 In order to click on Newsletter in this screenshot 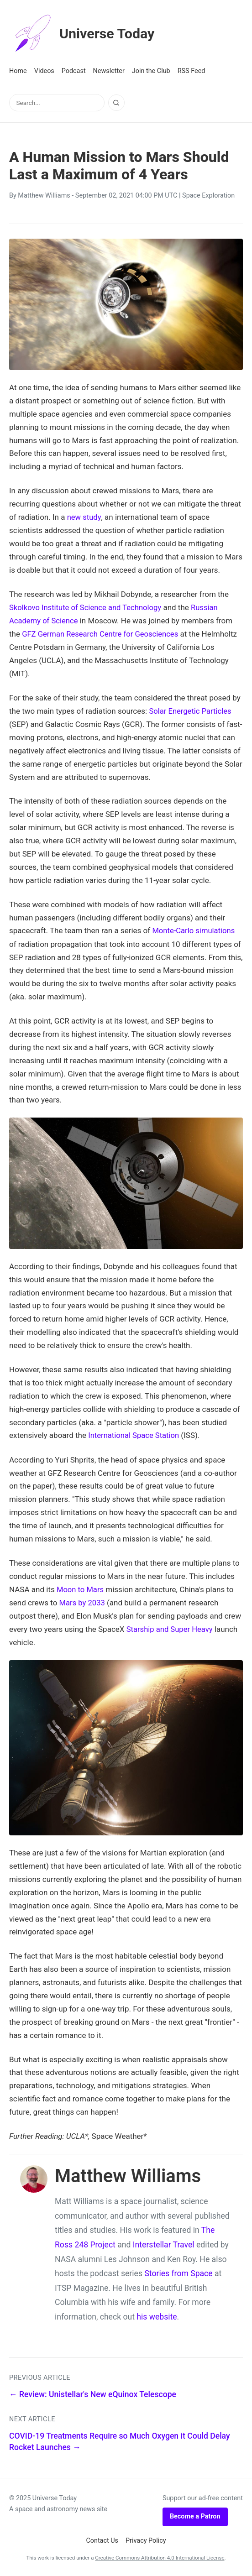, I will do `click(109, 71)`.